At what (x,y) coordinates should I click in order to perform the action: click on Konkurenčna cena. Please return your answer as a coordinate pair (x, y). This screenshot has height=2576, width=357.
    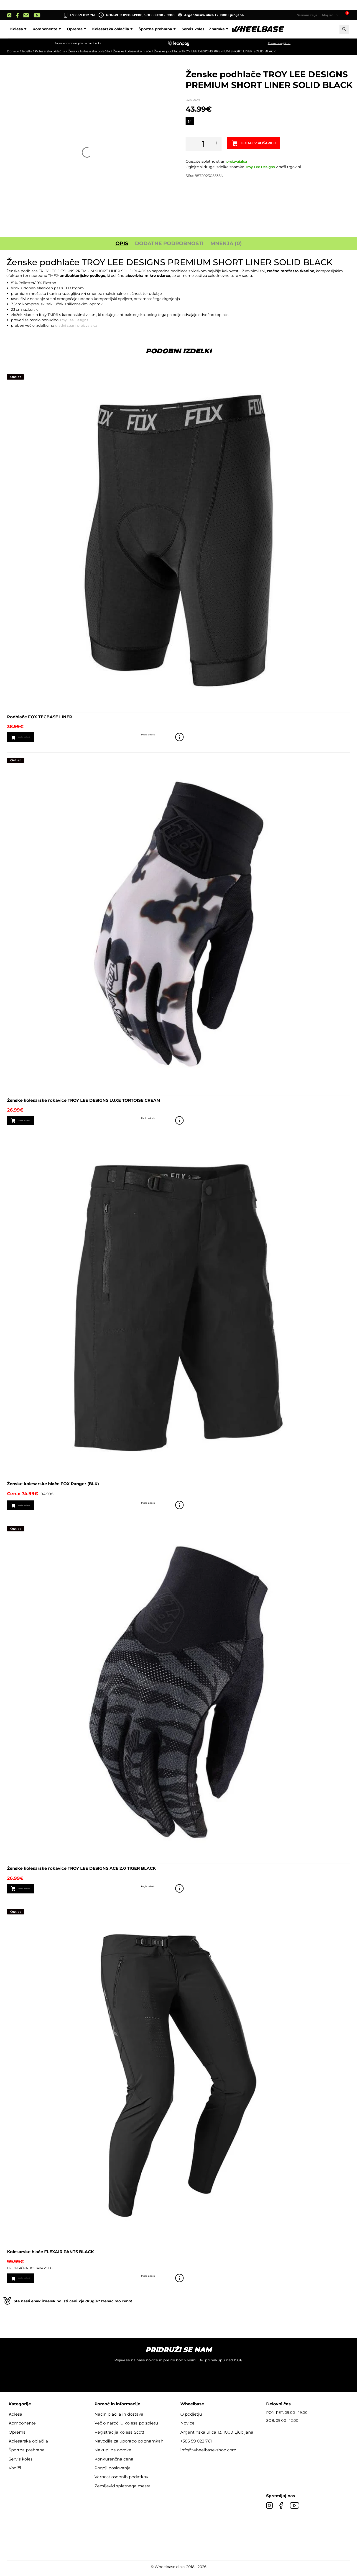
    Looking at the image, I should click on (113, 2463).